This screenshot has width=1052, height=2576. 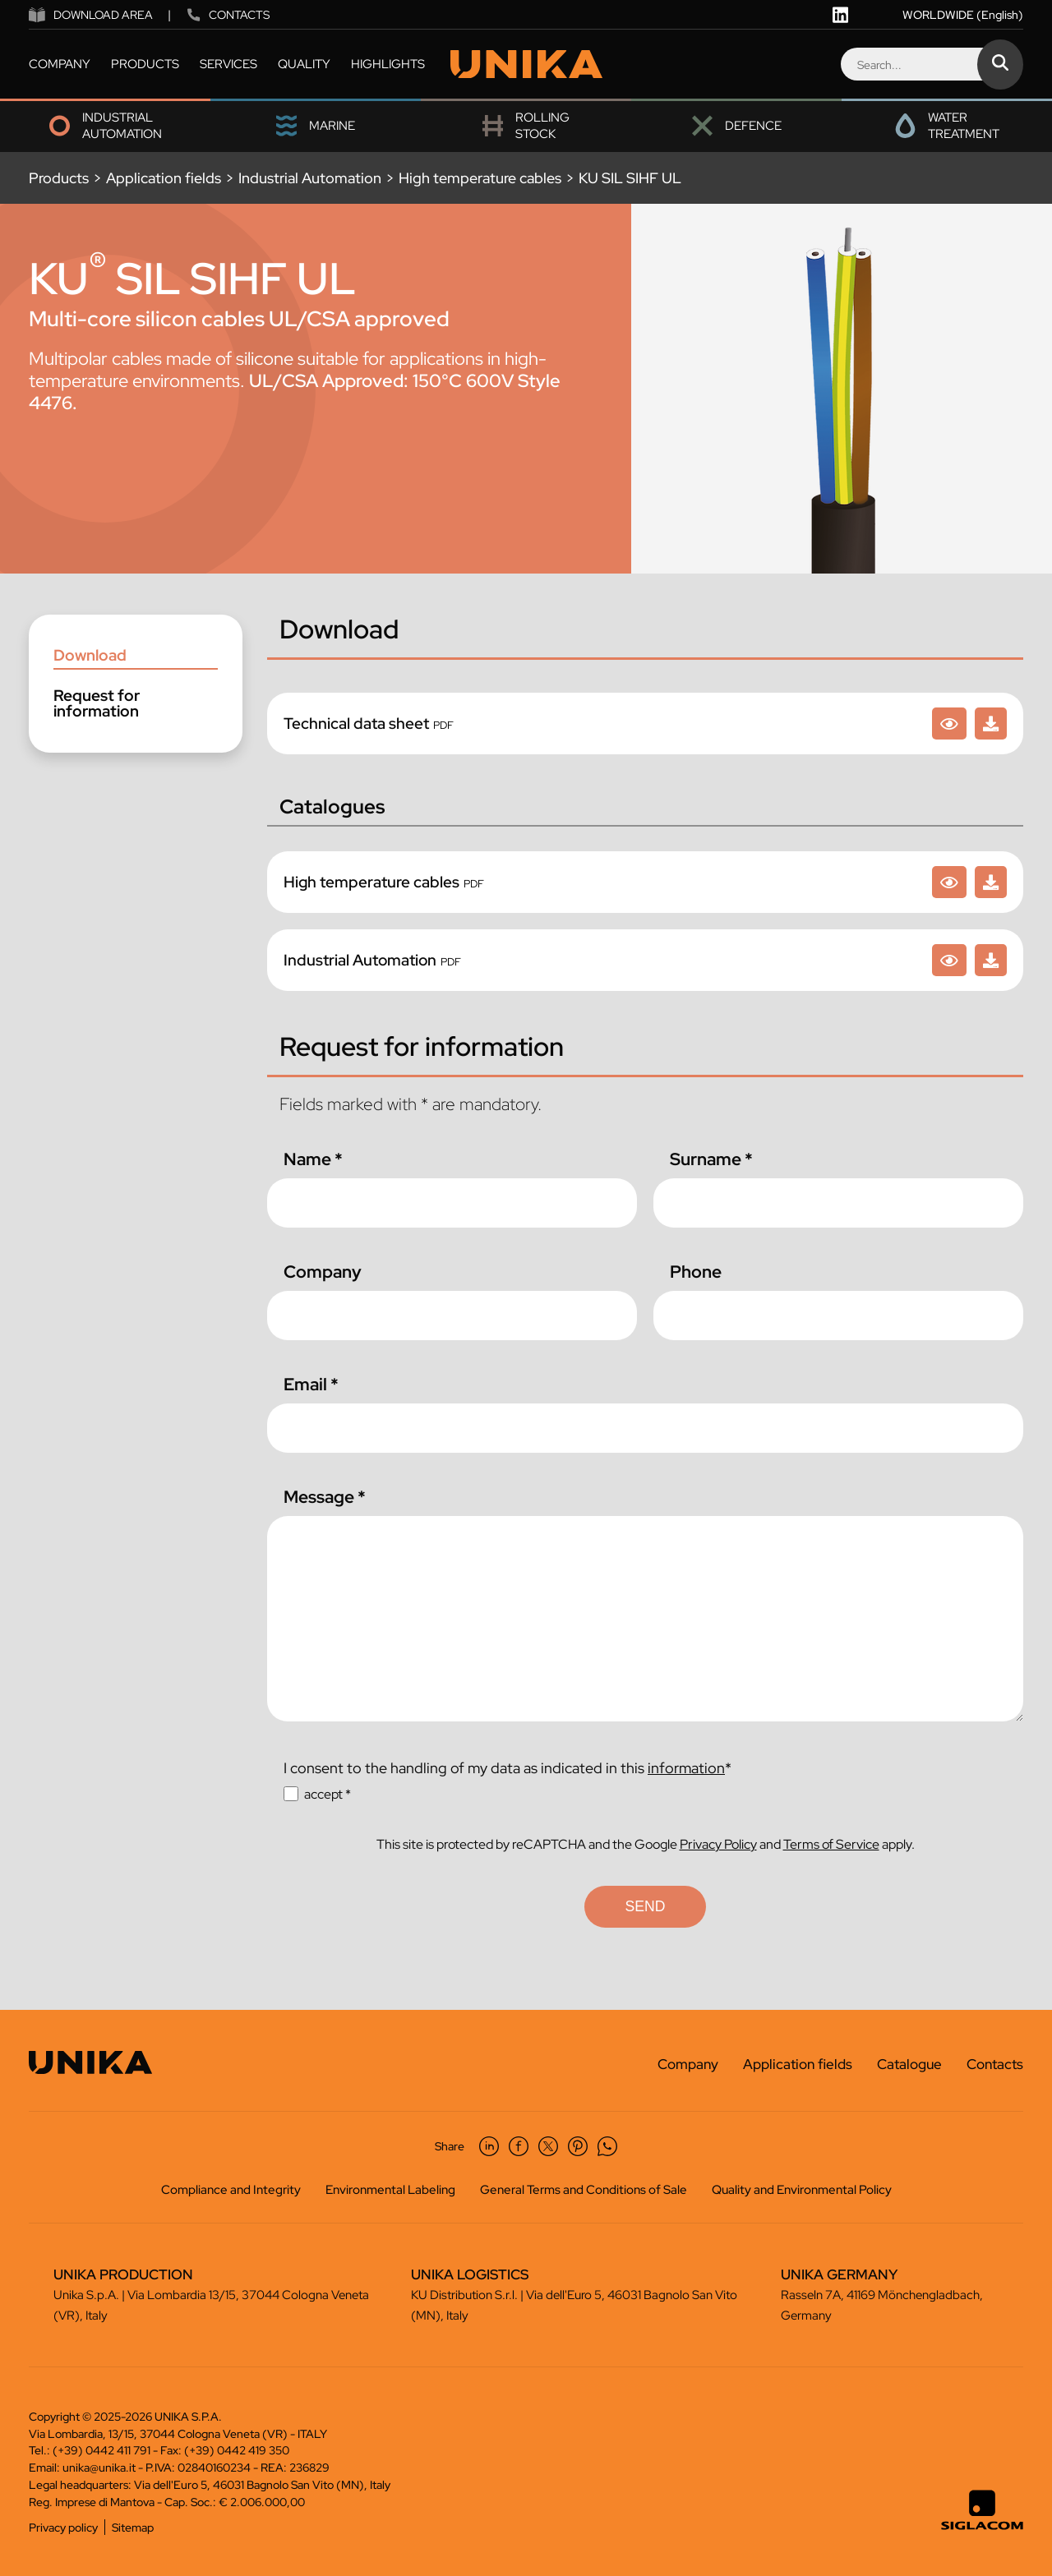 What do you see at coordinates (133, 2527) in the screenshot?
I see `Sitemap` at bounding box center [133, 2527].